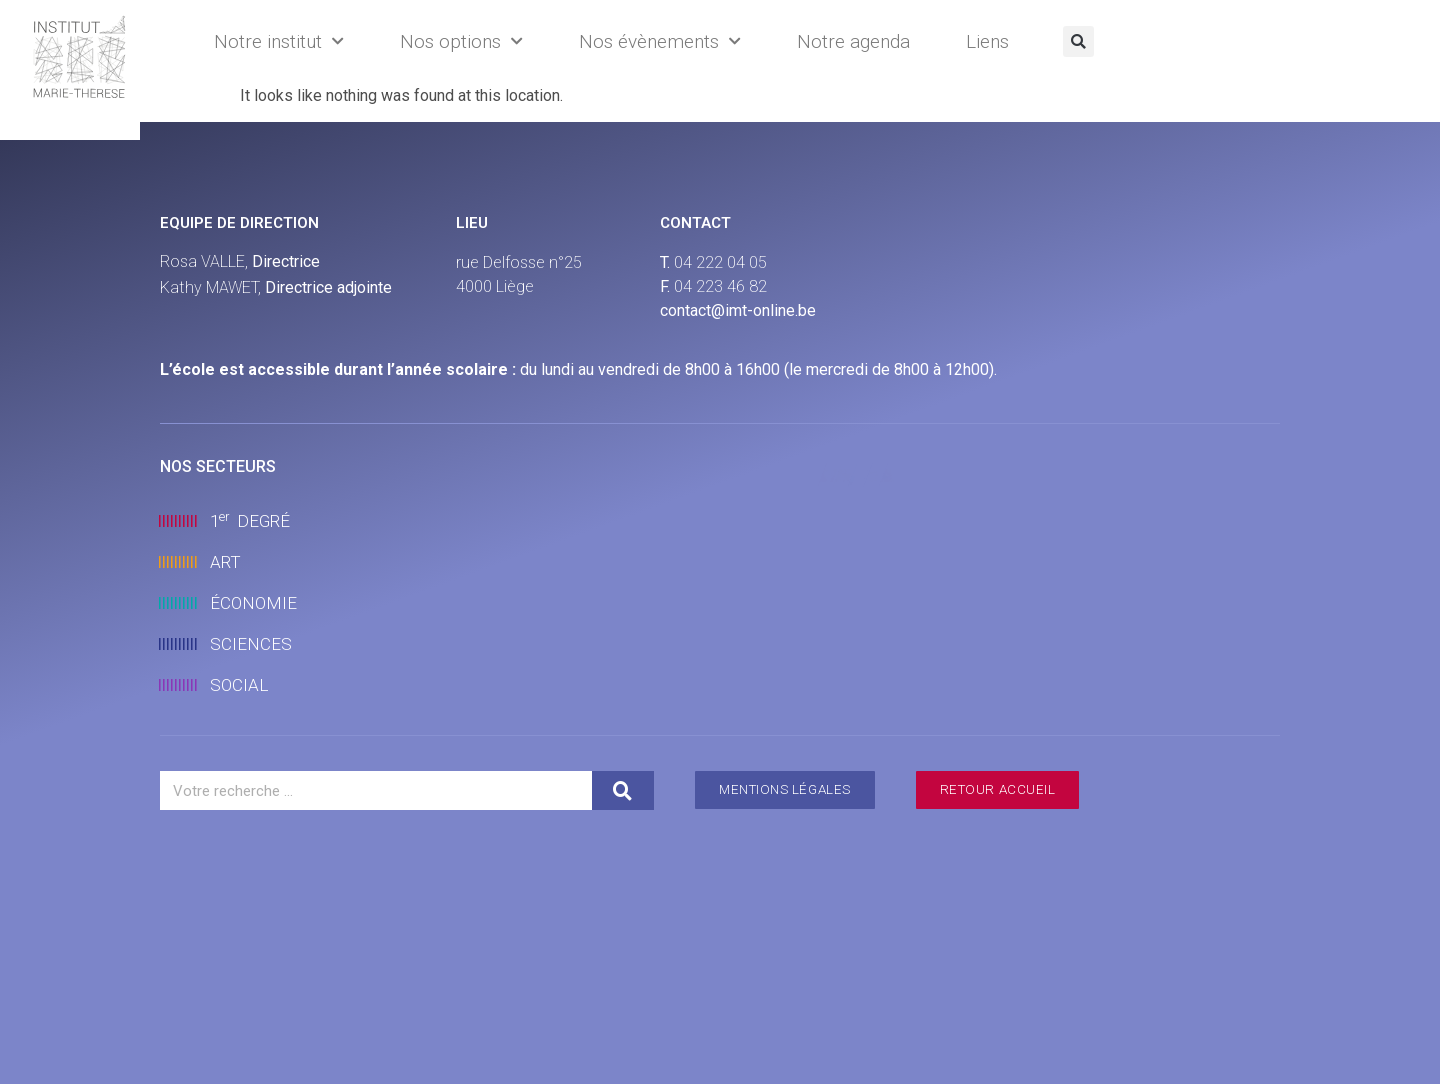  Describe the element at coordinates (660, 41) in the screenshot. I see `Nos évènements` at that location.